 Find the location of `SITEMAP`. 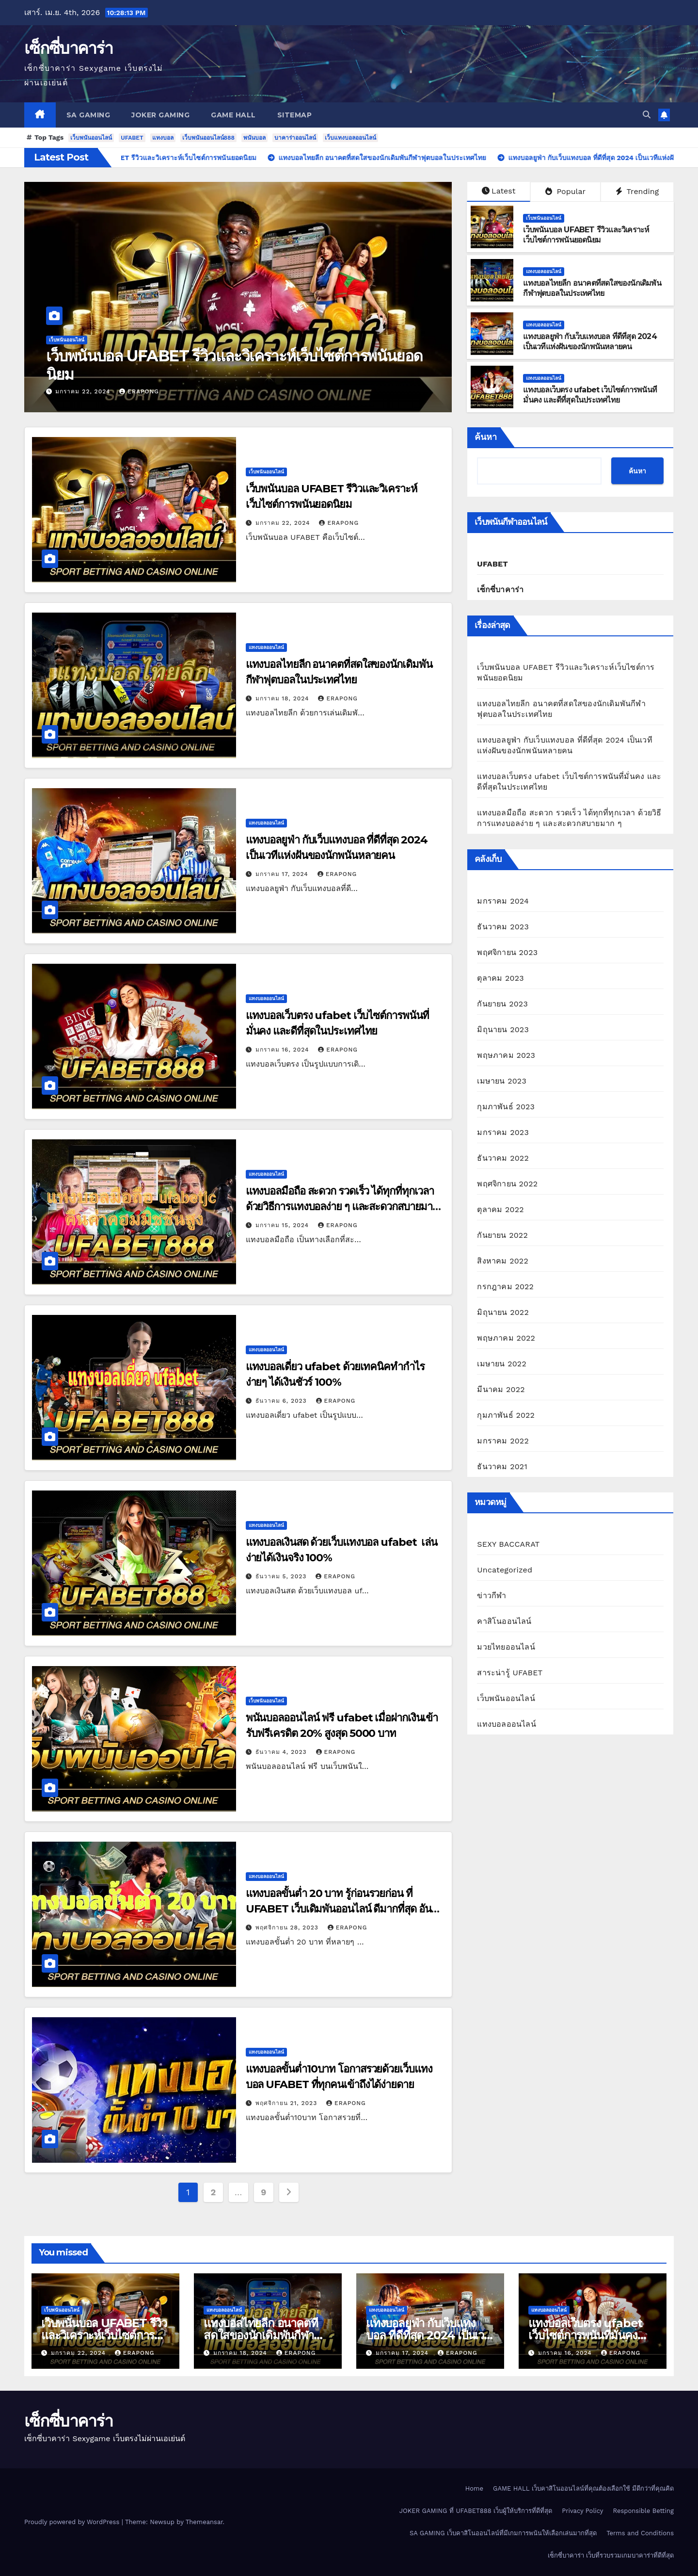

SITEMAP is located at coordinates (294, 115).